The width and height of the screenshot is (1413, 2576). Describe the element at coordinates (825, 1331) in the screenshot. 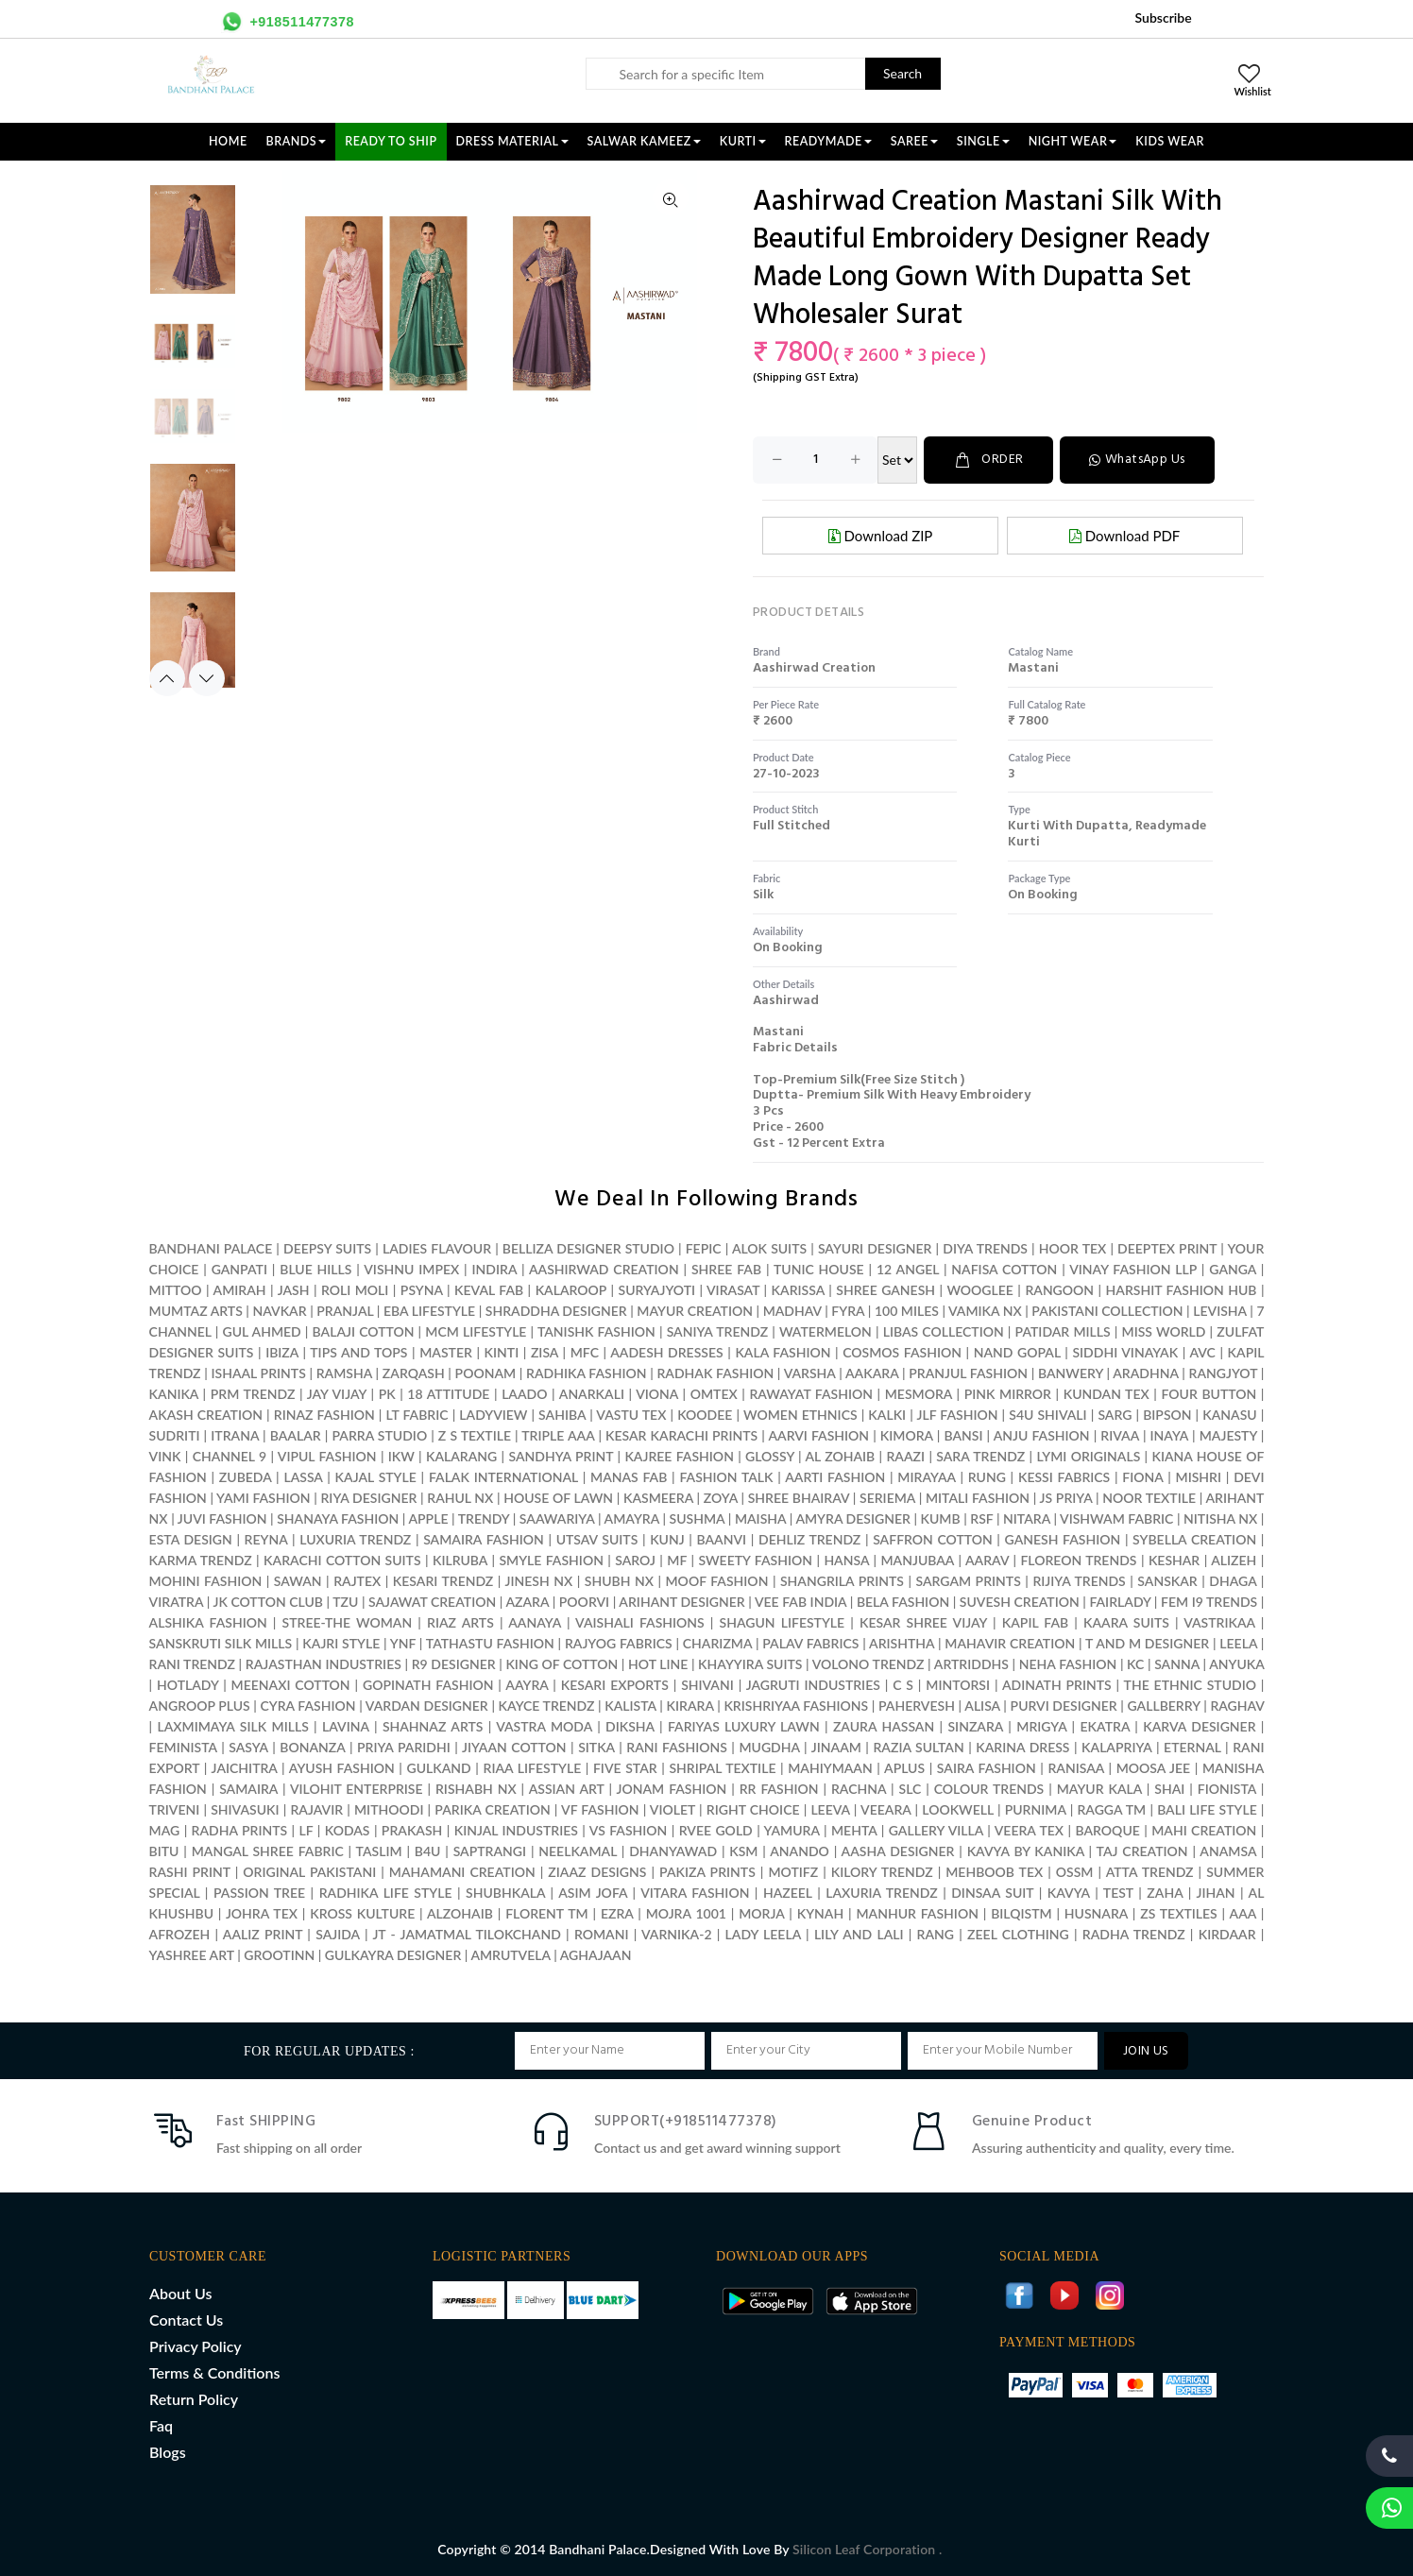

I see `WATERMELON` at that location.